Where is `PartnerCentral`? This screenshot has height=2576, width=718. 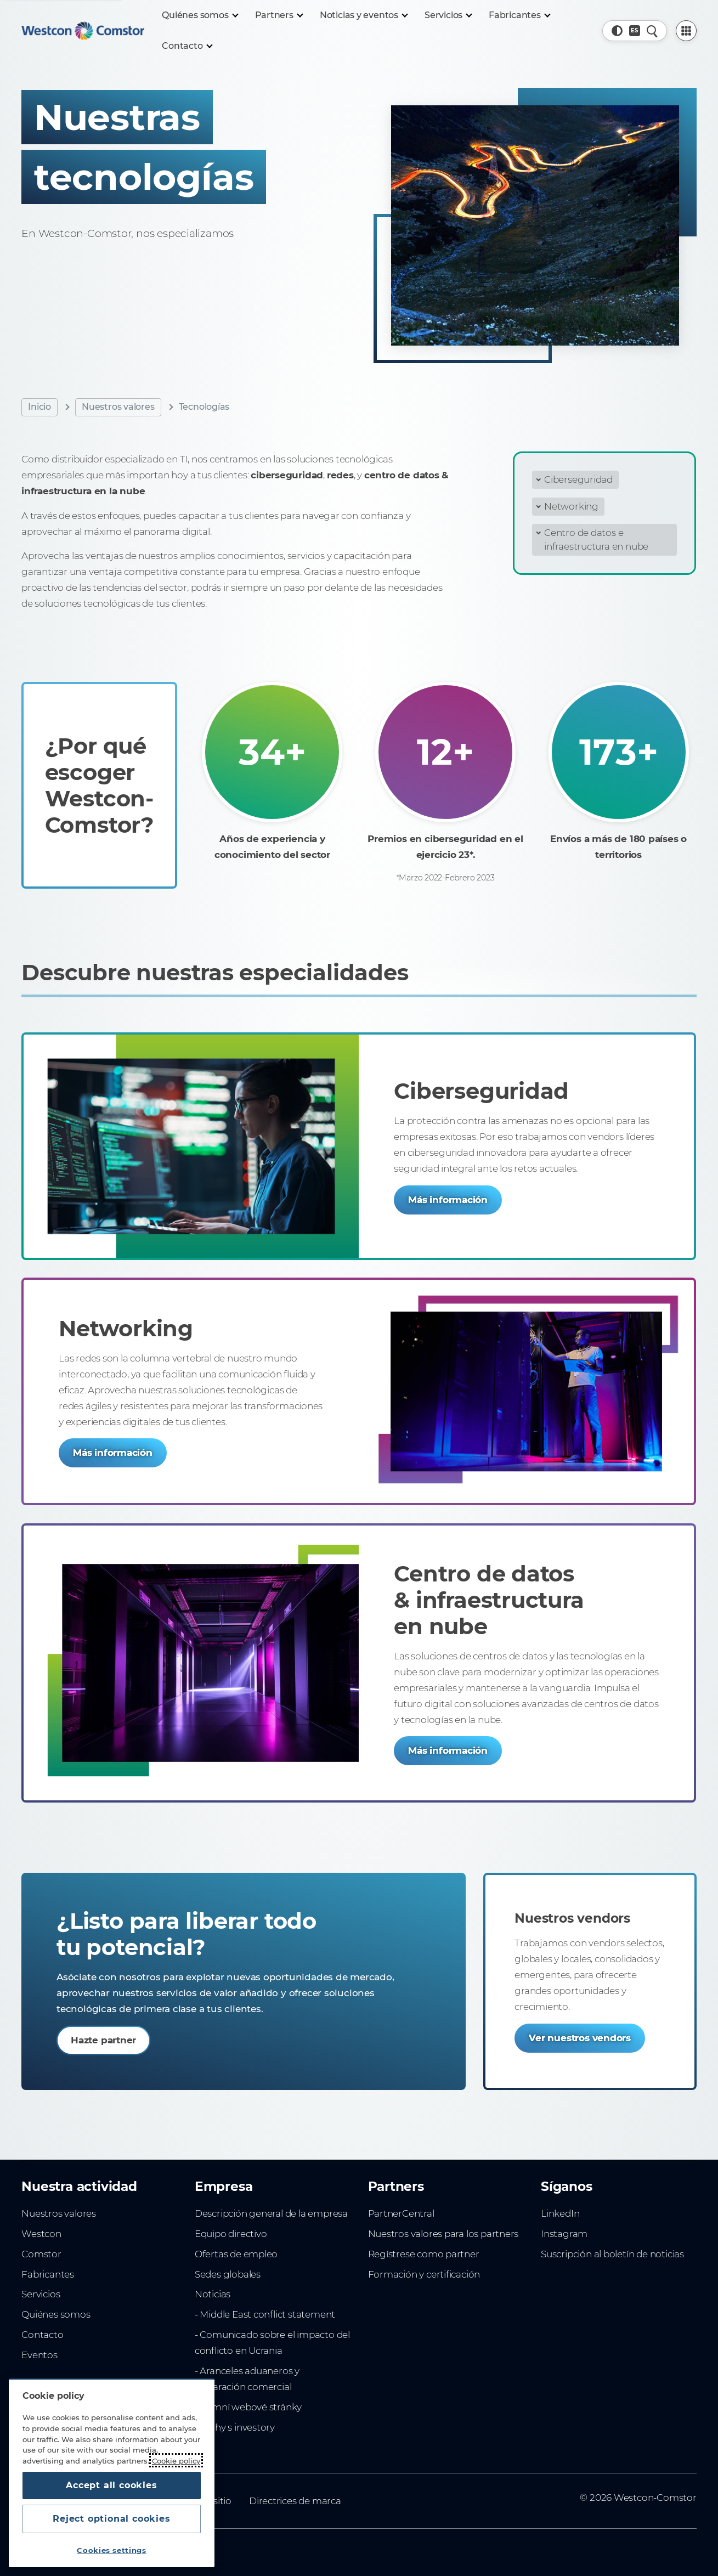
PartnerCentral is located at coordinates (401, 2213).